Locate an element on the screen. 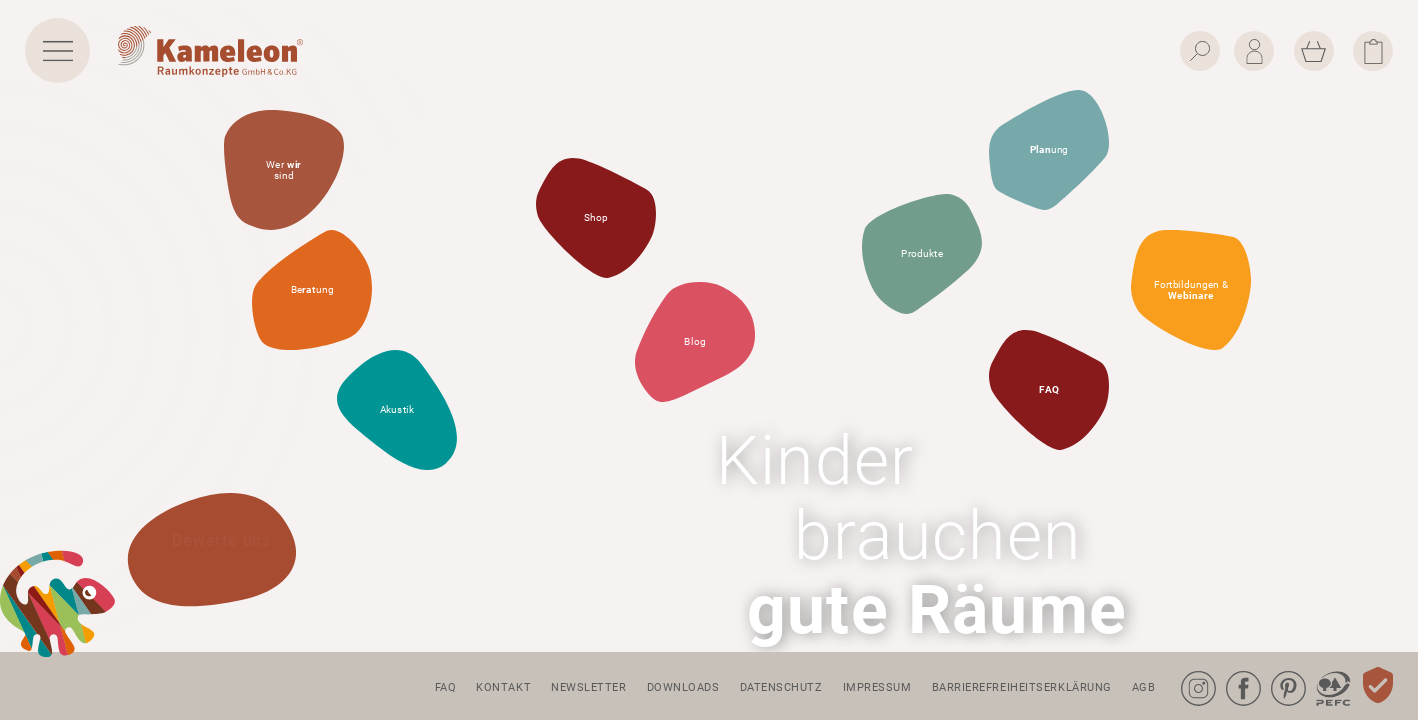  PEFC is located at coordinates (1318, 671).